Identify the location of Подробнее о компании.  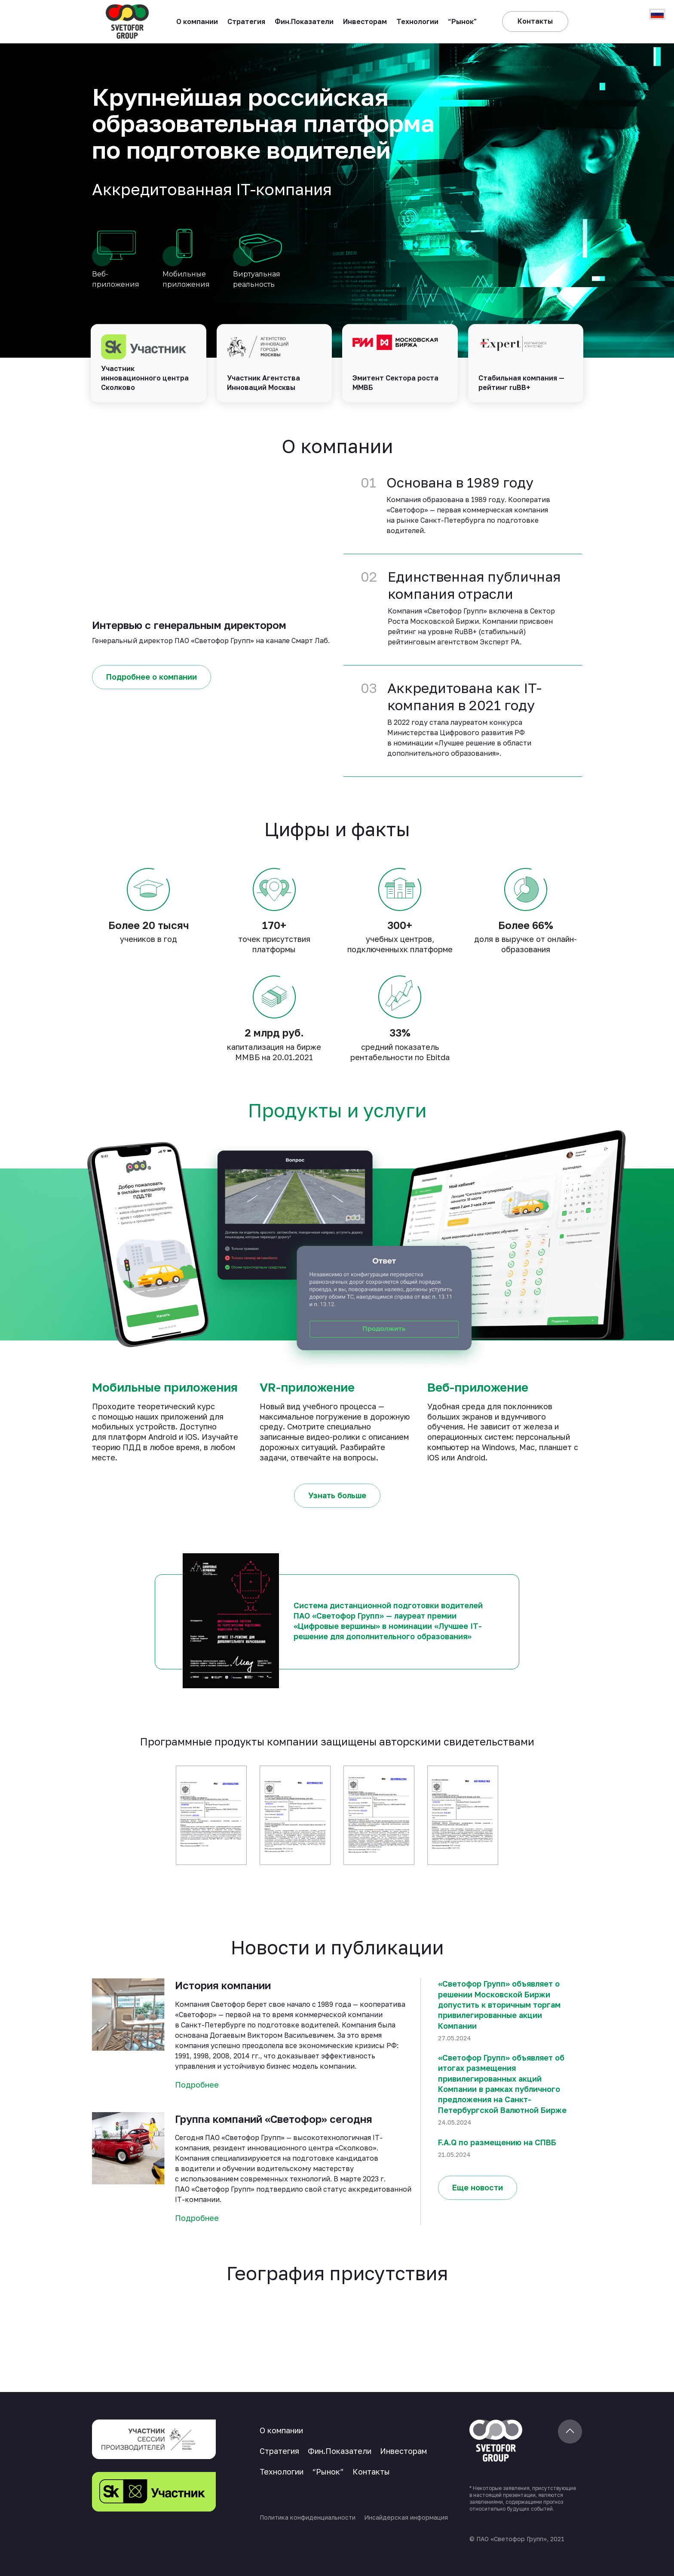
(151, 676).